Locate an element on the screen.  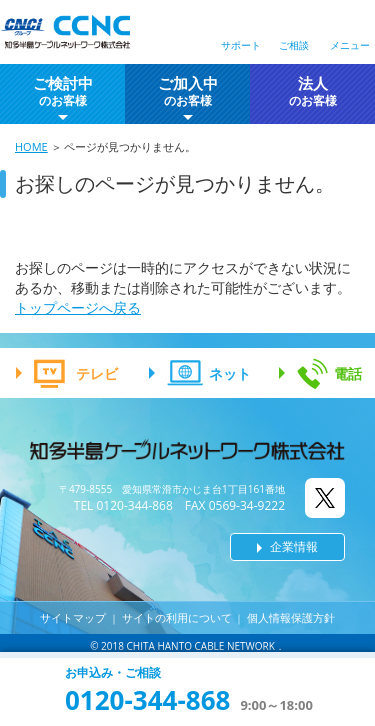
ご相談 is located at coordinates (294, 45).